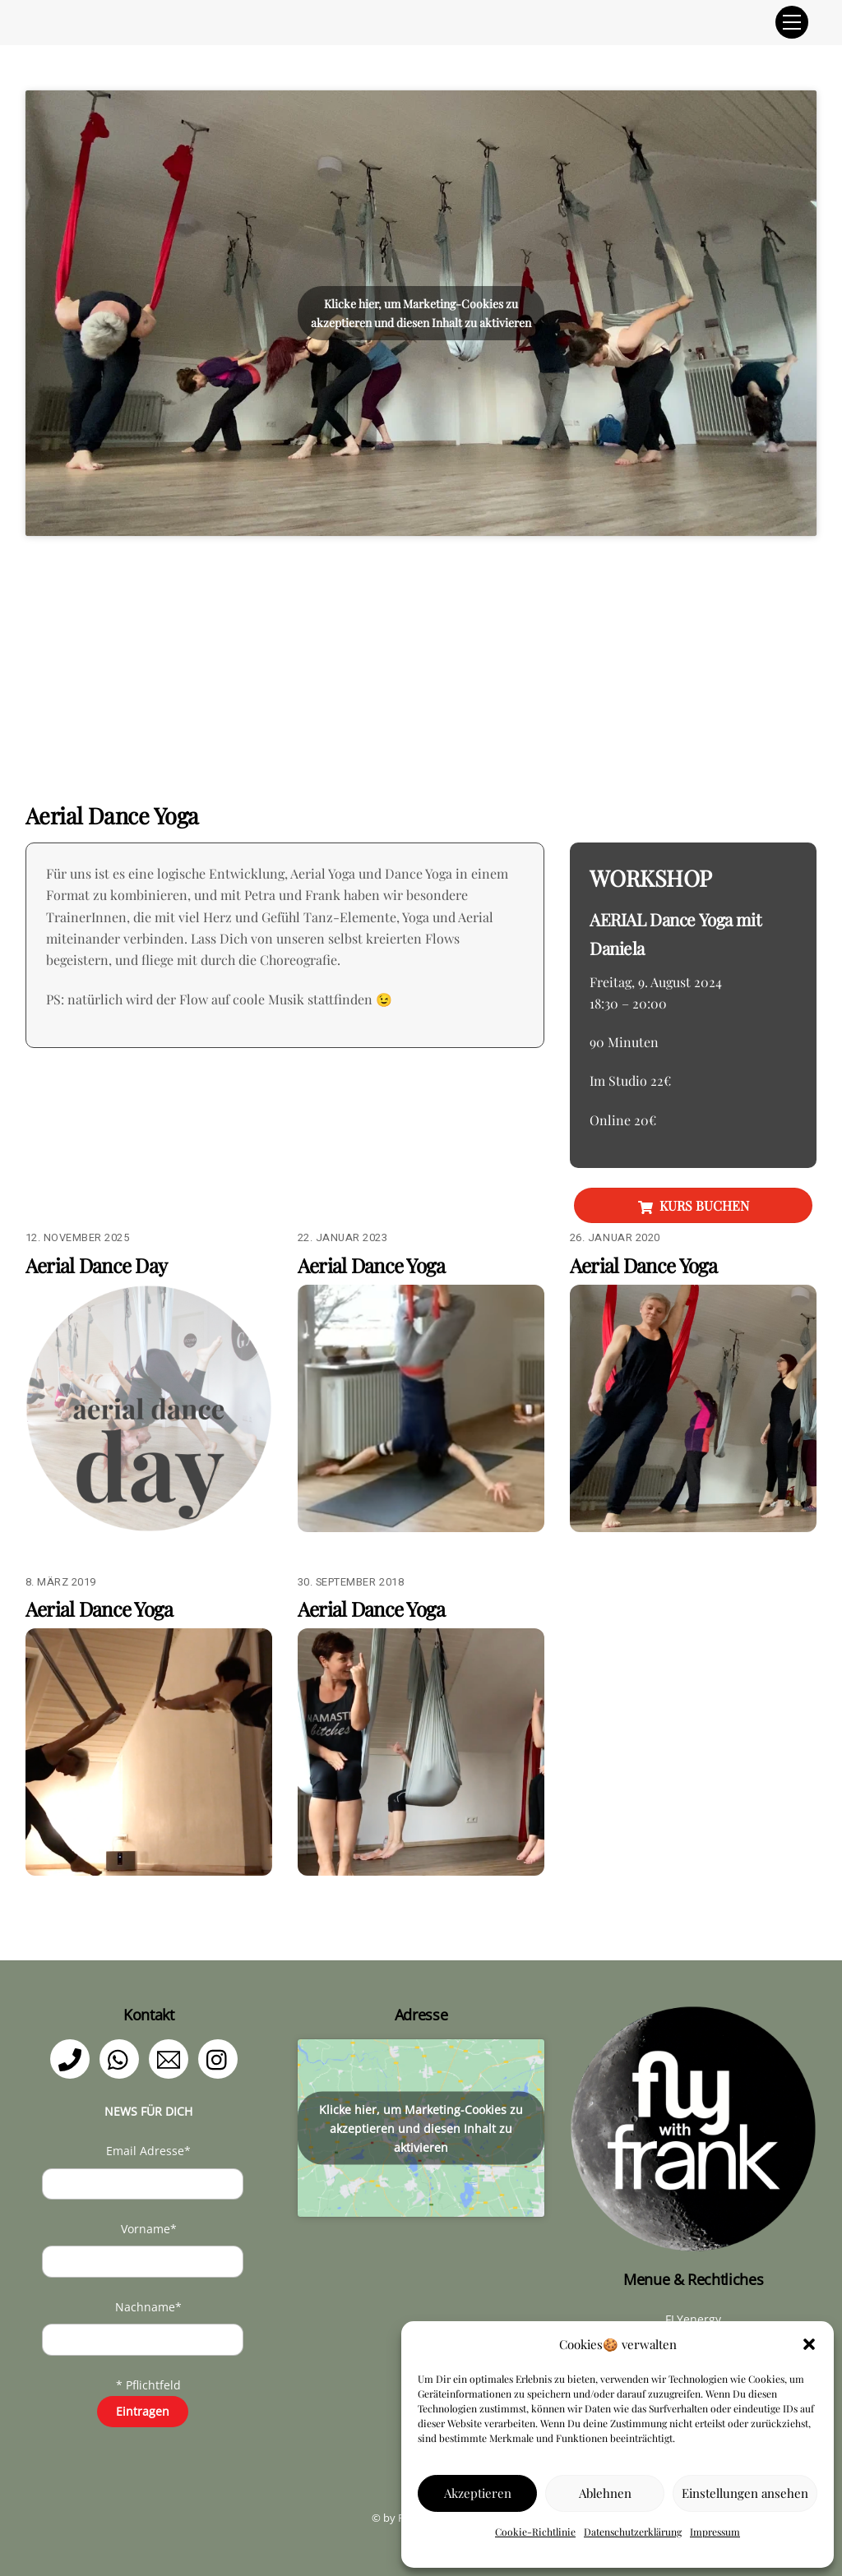 This screenshot has height=2576, width=842. I want to click on FLYenergy, so click(693, 2319).